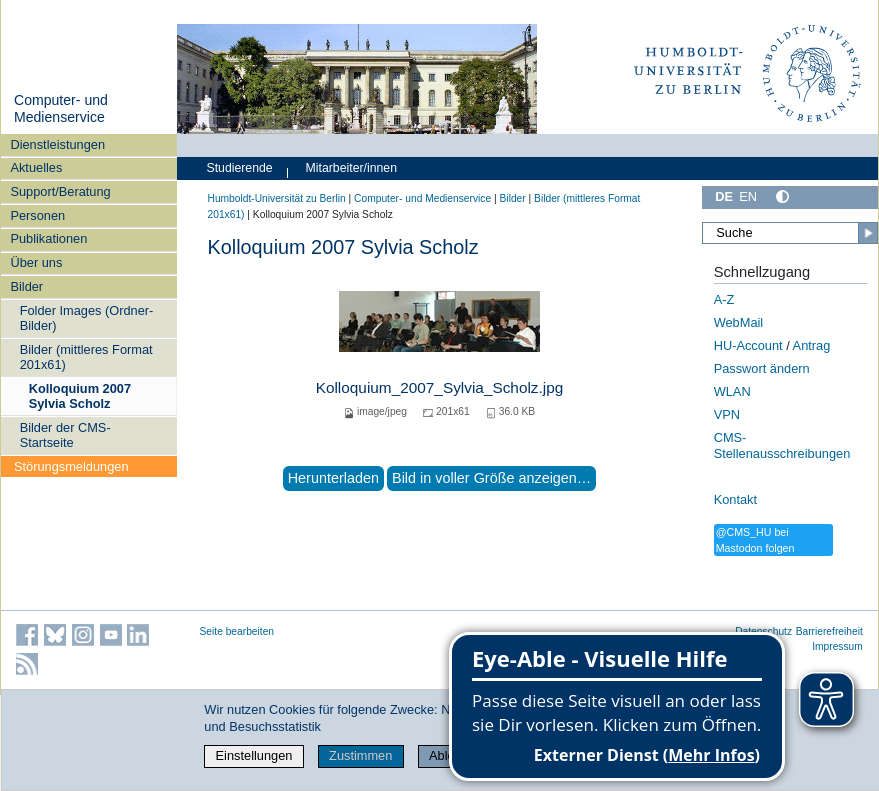  I want to click on VPN, so click(727, 414).